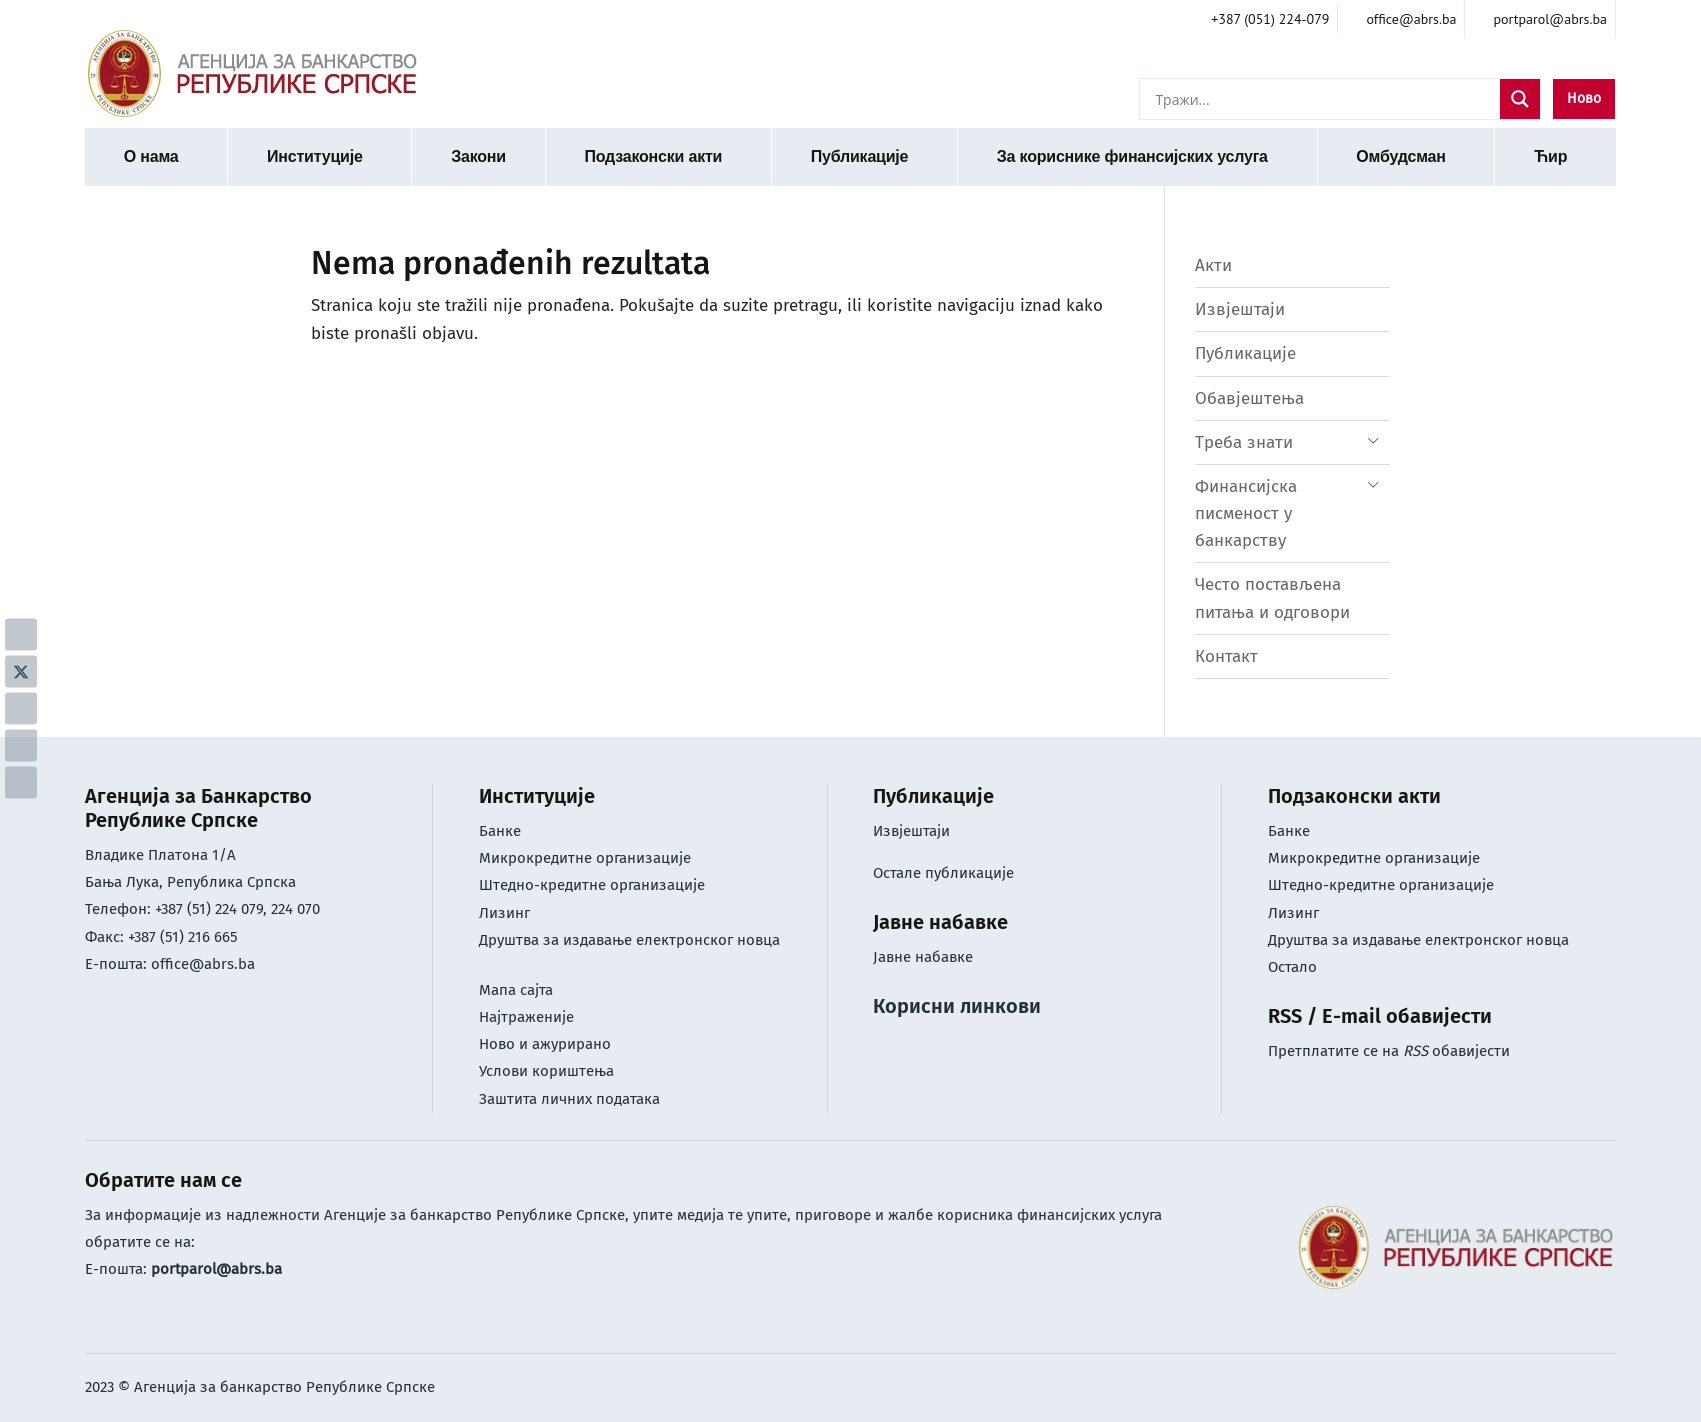 The height and width of the screenshot is (1422, 1701). I want to click on Обавјештења, so click(1249, 398).